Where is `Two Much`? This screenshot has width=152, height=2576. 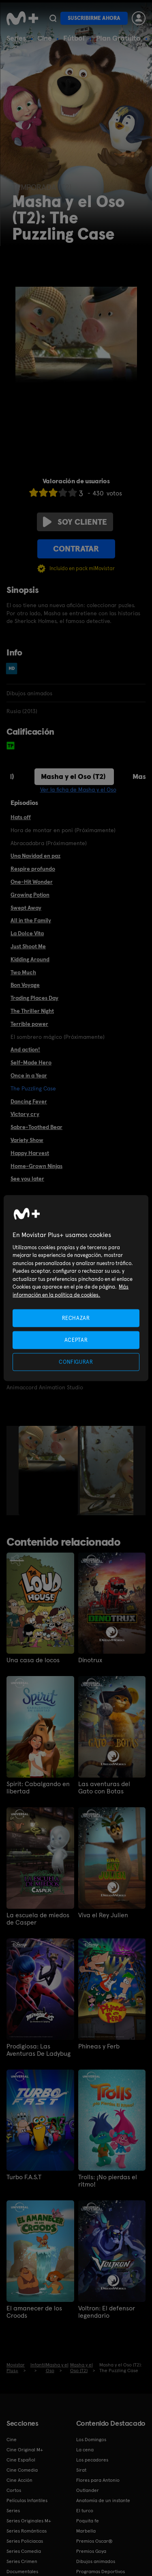 Two Much is located at coordinates (23, 972).